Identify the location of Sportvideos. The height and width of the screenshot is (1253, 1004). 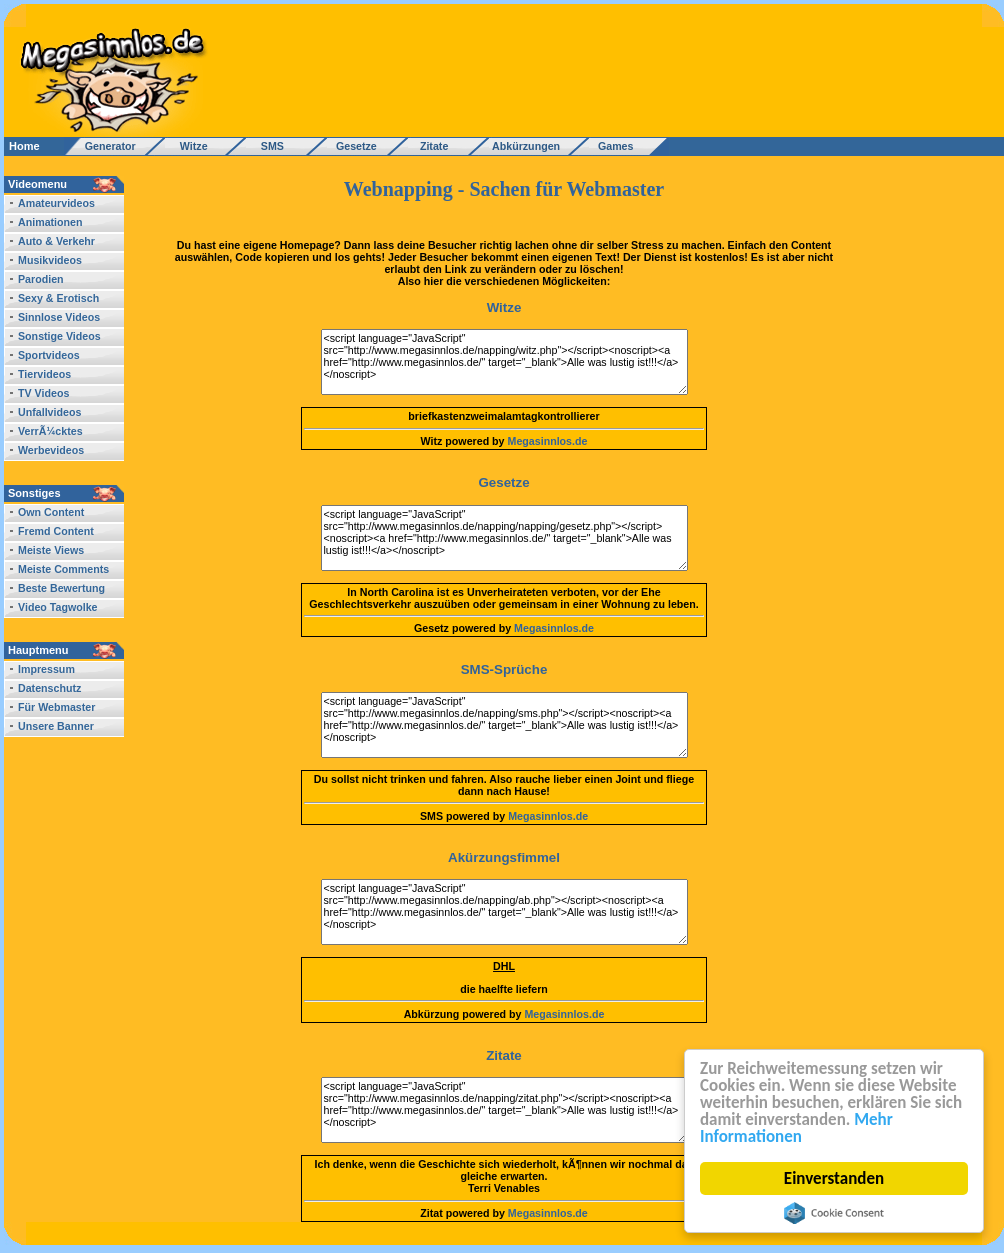
(49, 355).